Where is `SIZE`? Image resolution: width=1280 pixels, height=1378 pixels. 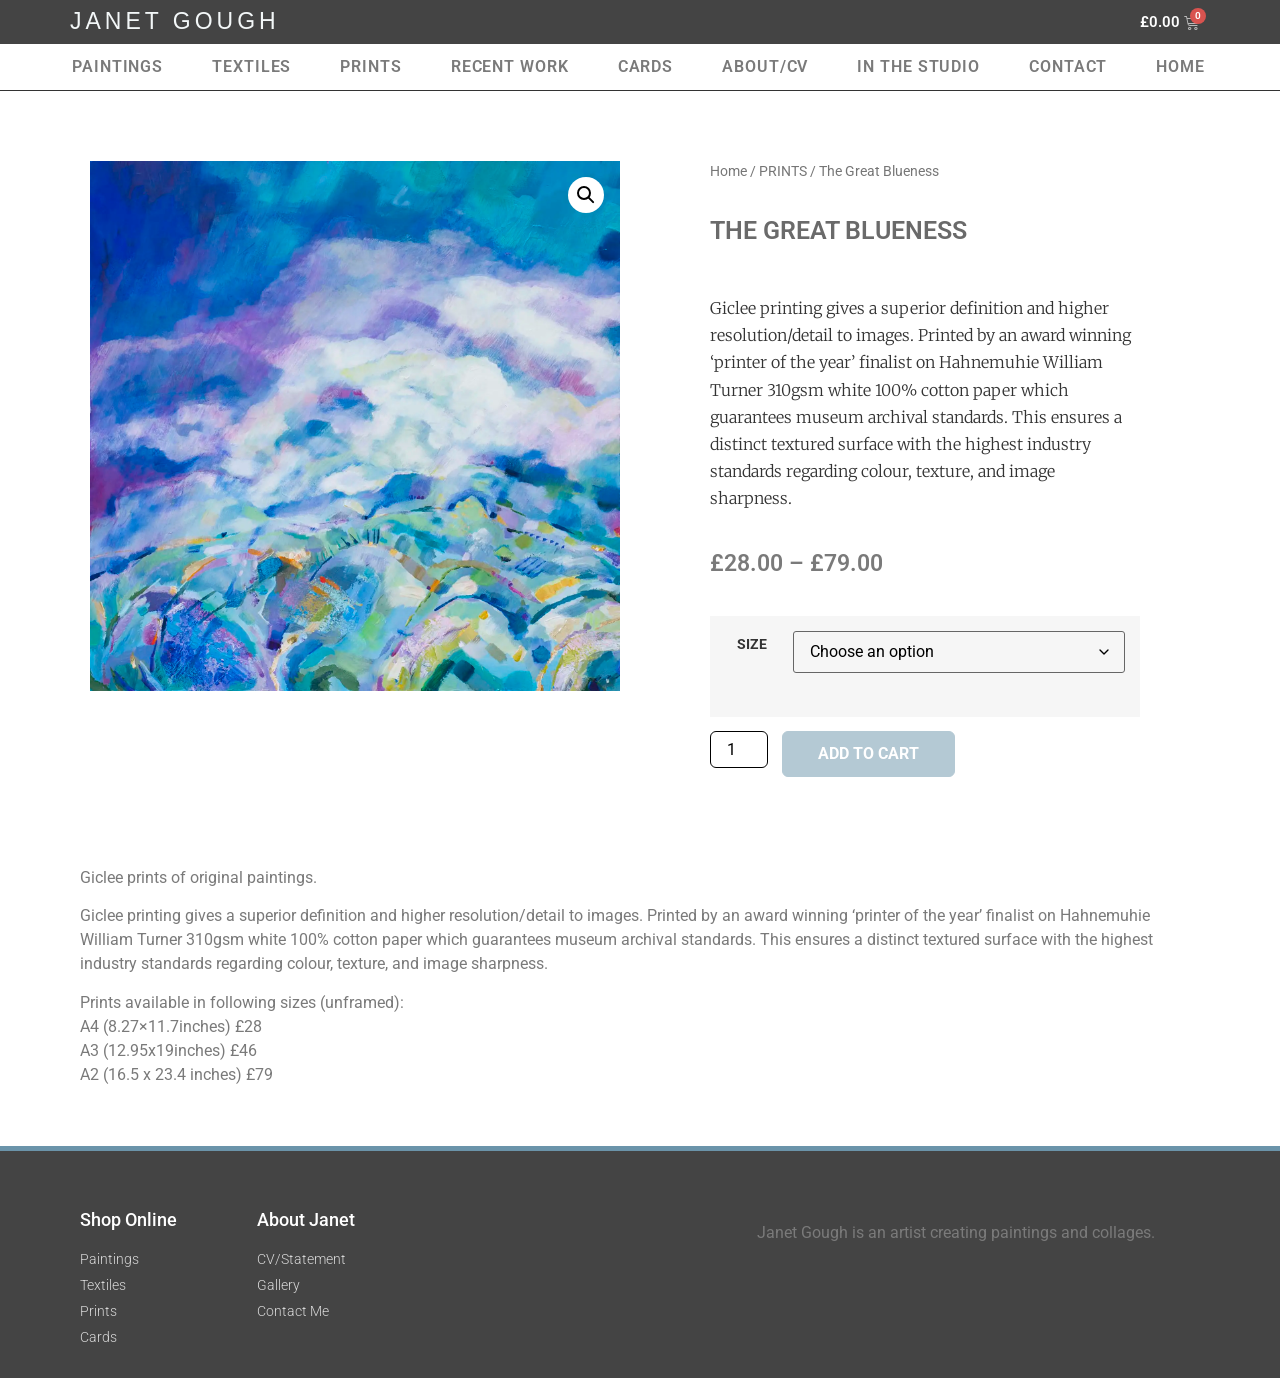
SIZE is located at coordinates (752, 645).